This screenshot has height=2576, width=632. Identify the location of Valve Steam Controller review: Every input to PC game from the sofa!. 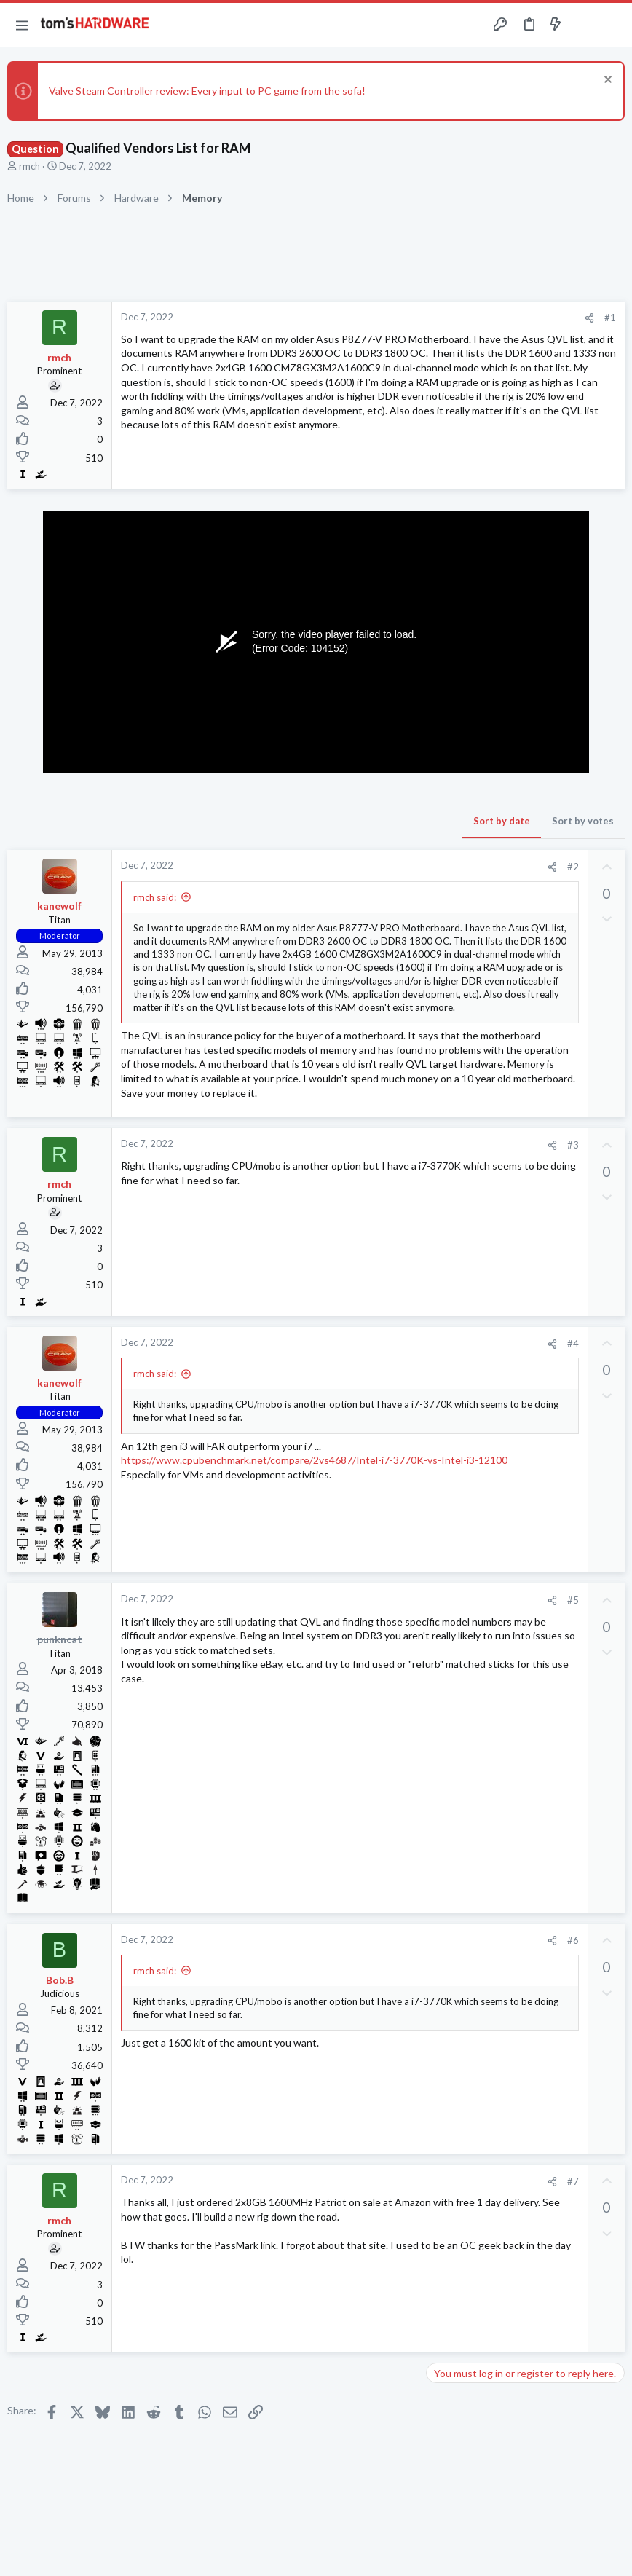
(207, 90).